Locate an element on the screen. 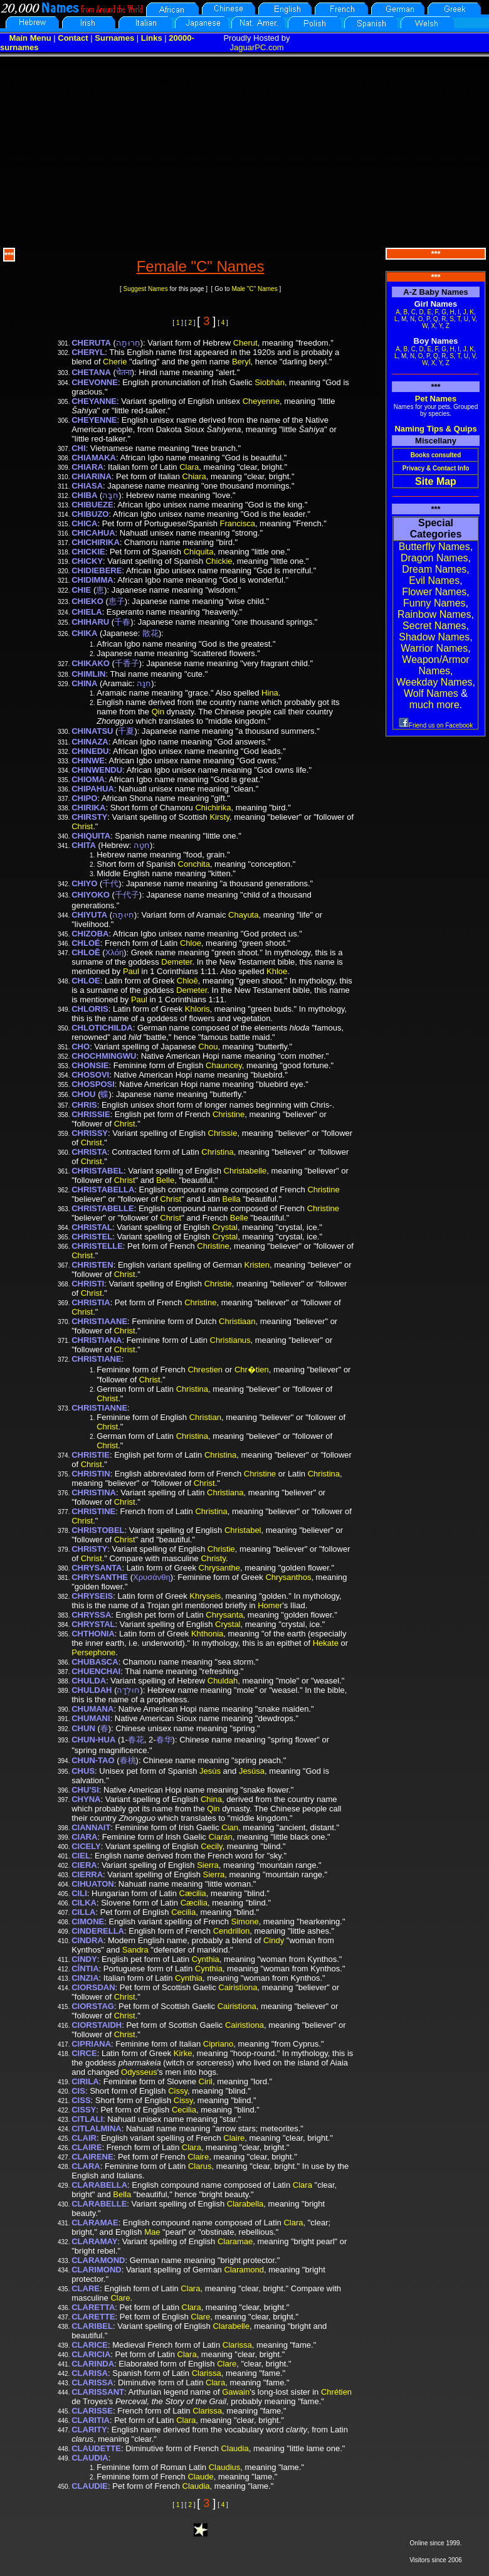 The height and width of the screenshot is (2576, 489). Chrysanta is located at coordinates (224, 1614).